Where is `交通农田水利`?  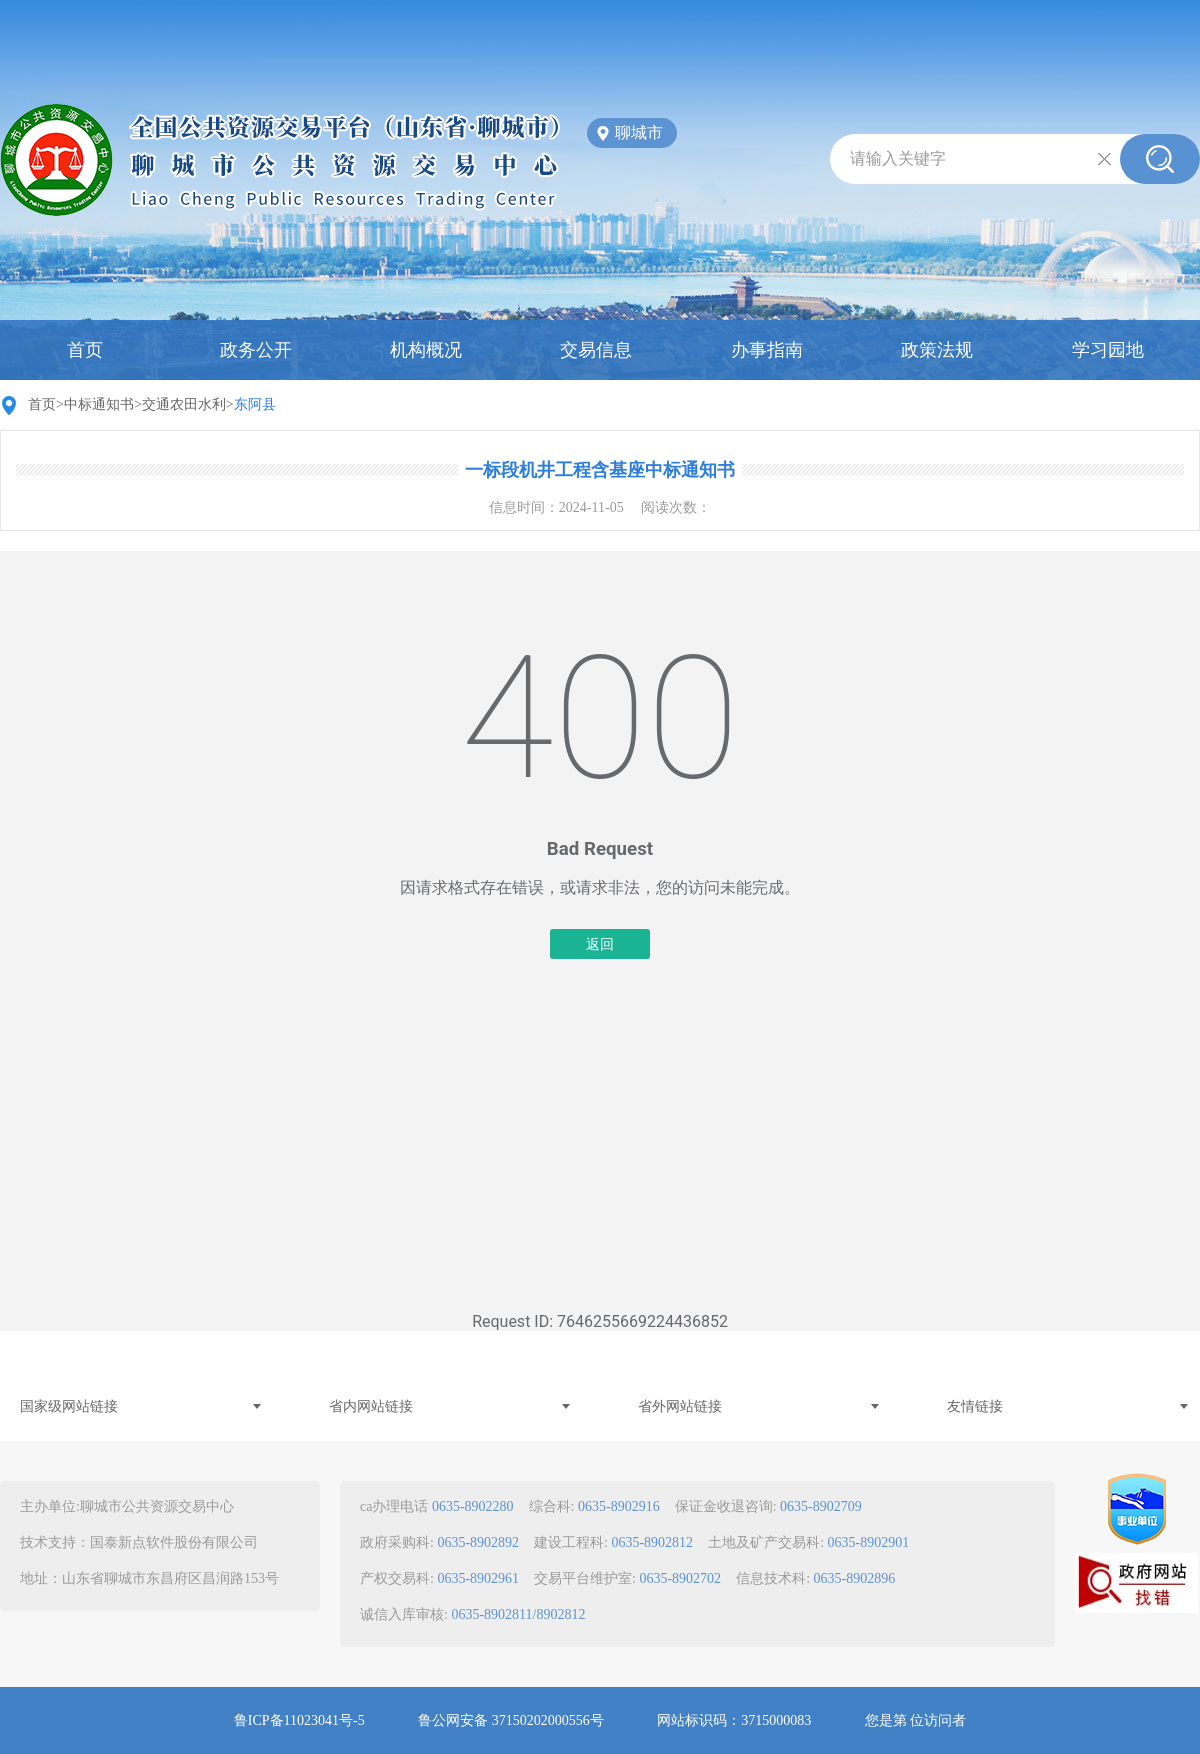 交通农田水利 is located at coordinates (184, 404).